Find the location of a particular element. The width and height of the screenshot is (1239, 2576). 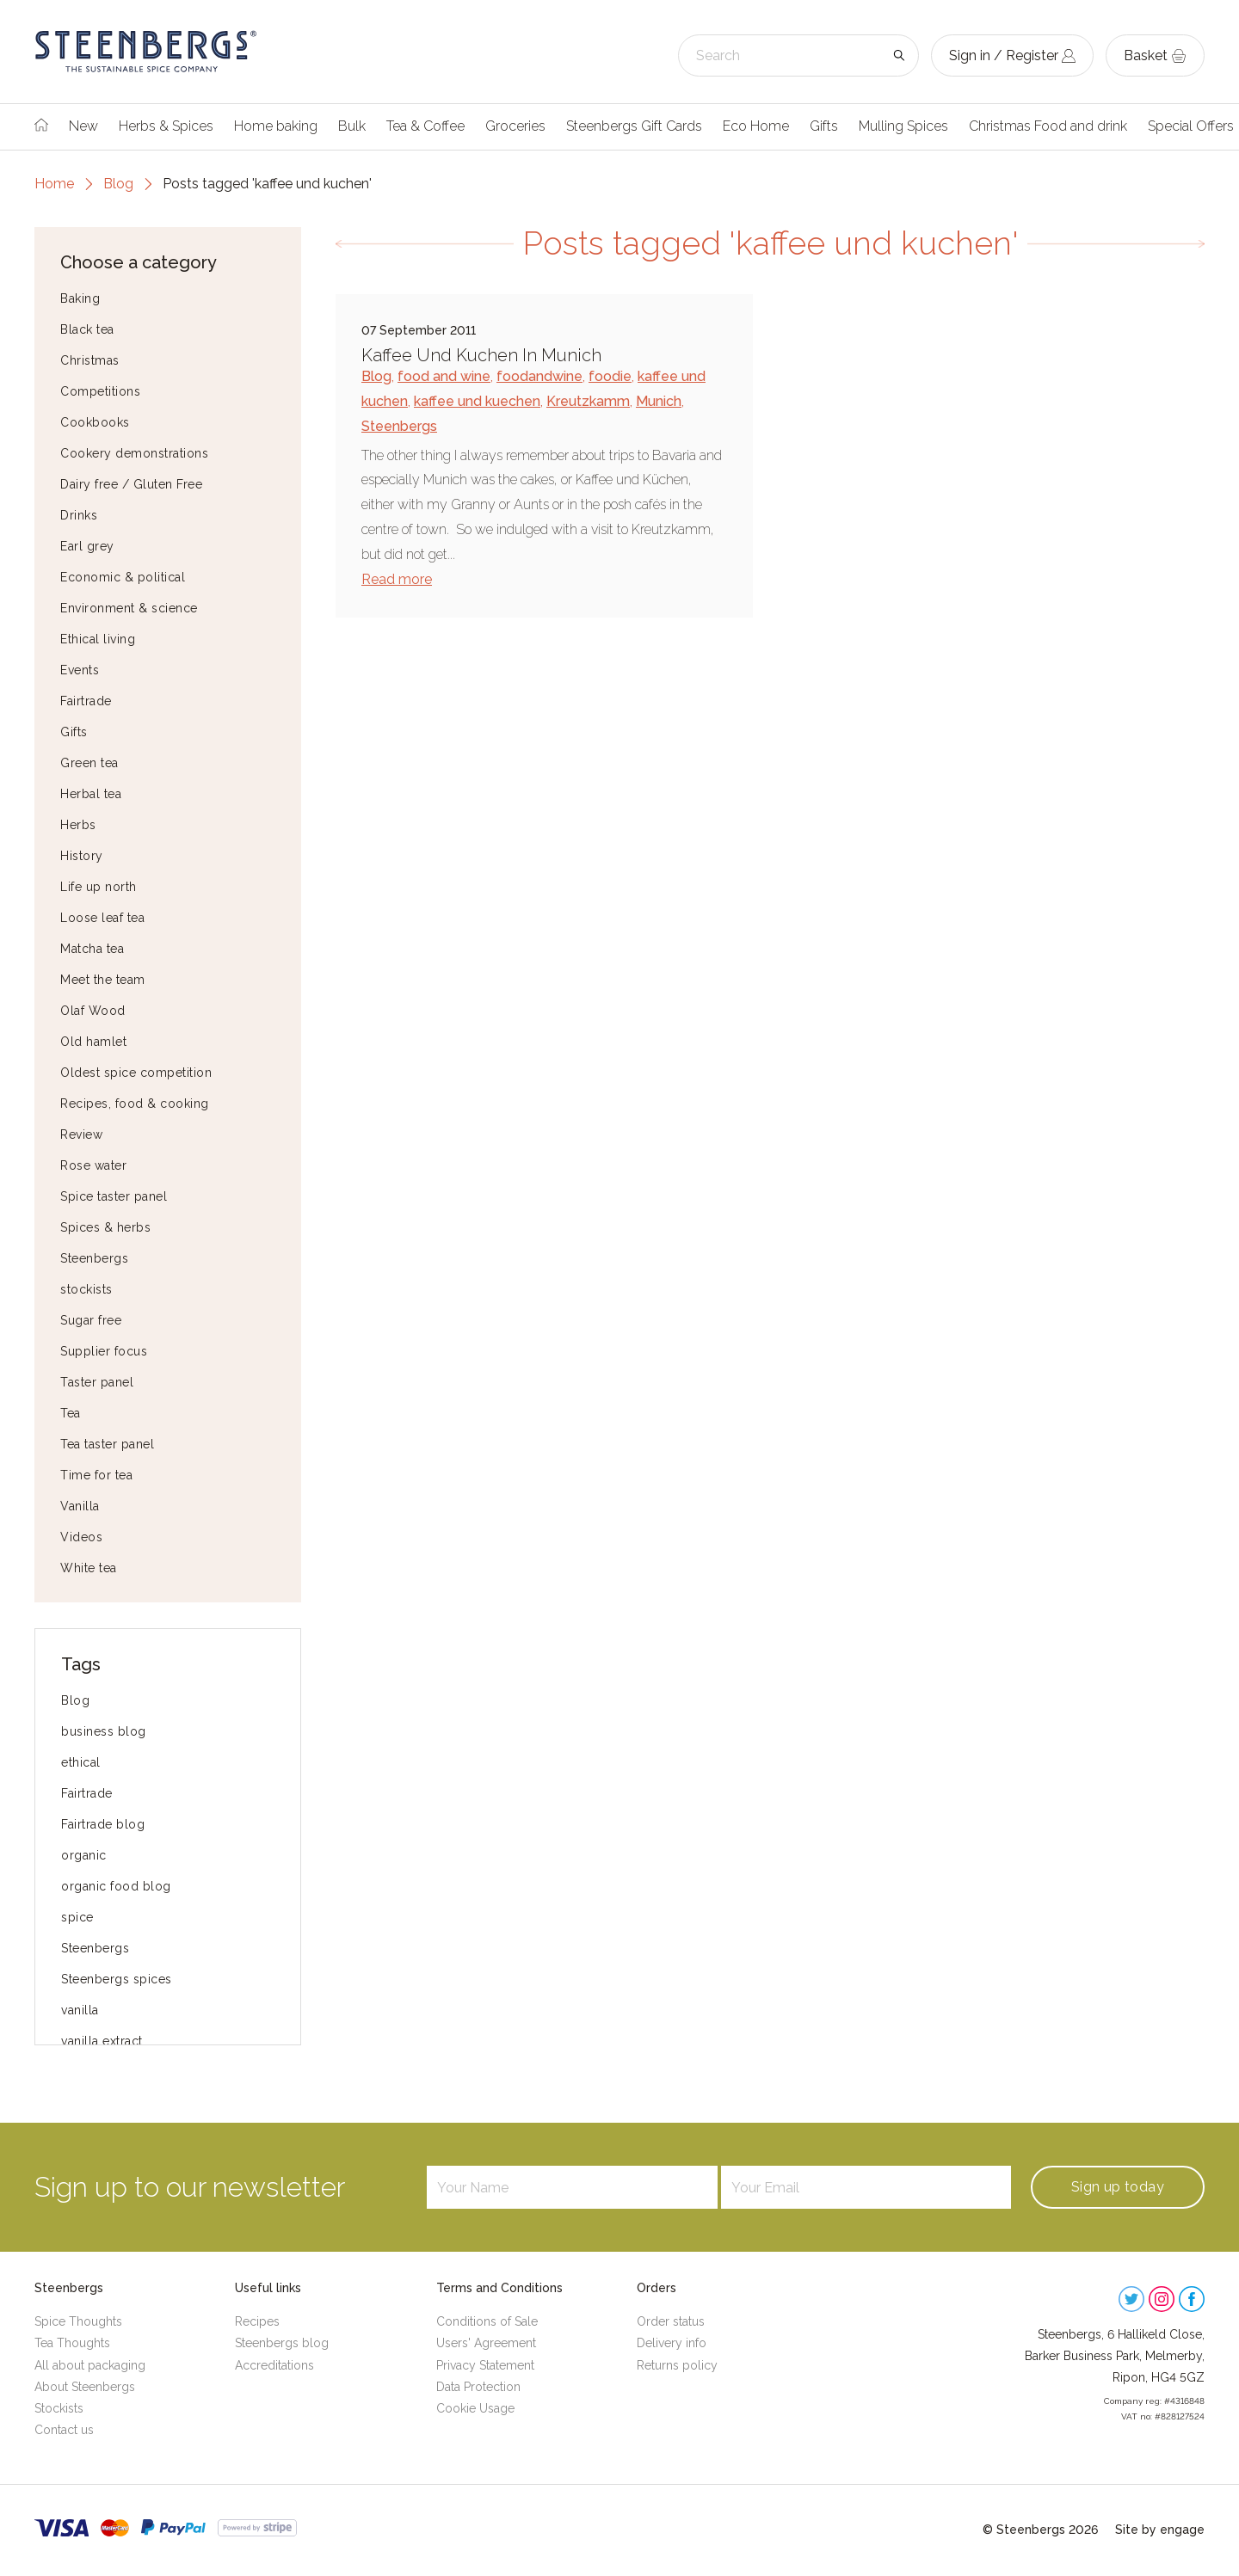

Vanilla is located at coordinates (80, 1506).